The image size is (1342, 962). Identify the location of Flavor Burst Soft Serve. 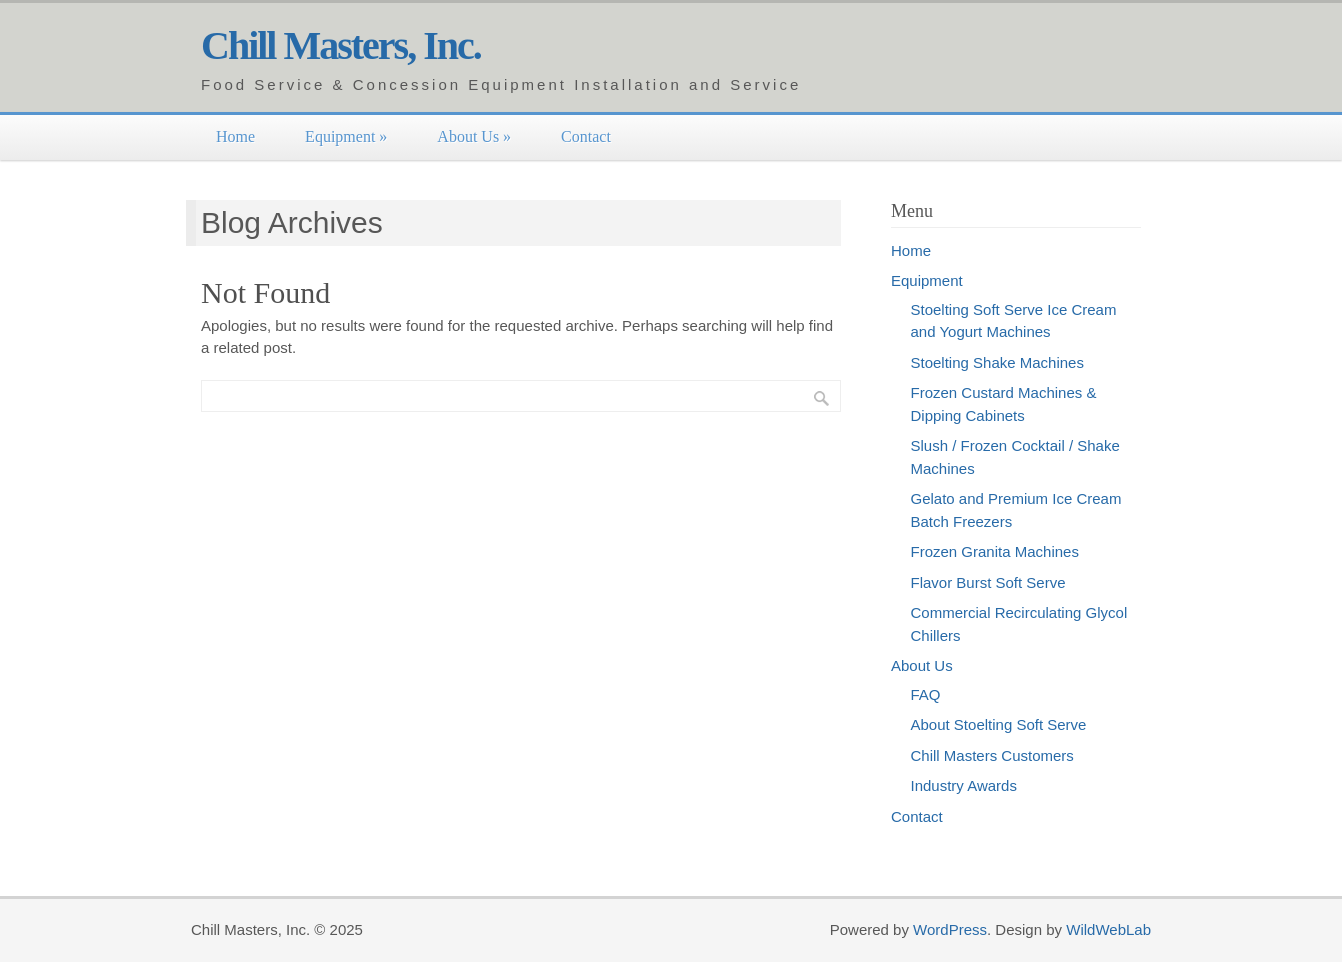
(988, 582).